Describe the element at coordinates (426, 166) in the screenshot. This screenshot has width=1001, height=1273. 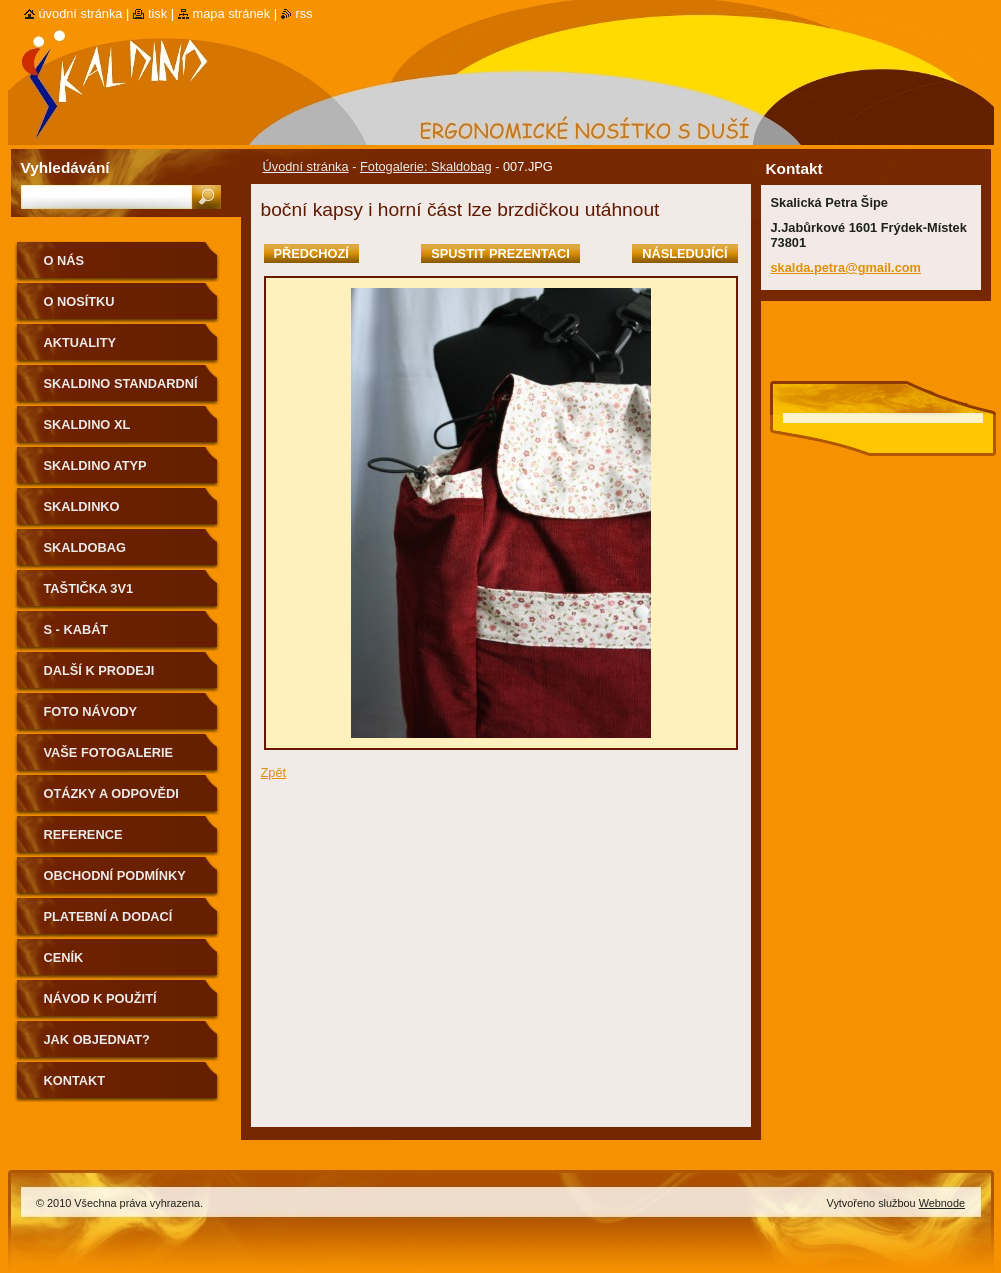
I see `Fotogalerie: Skaldobag` at that location.